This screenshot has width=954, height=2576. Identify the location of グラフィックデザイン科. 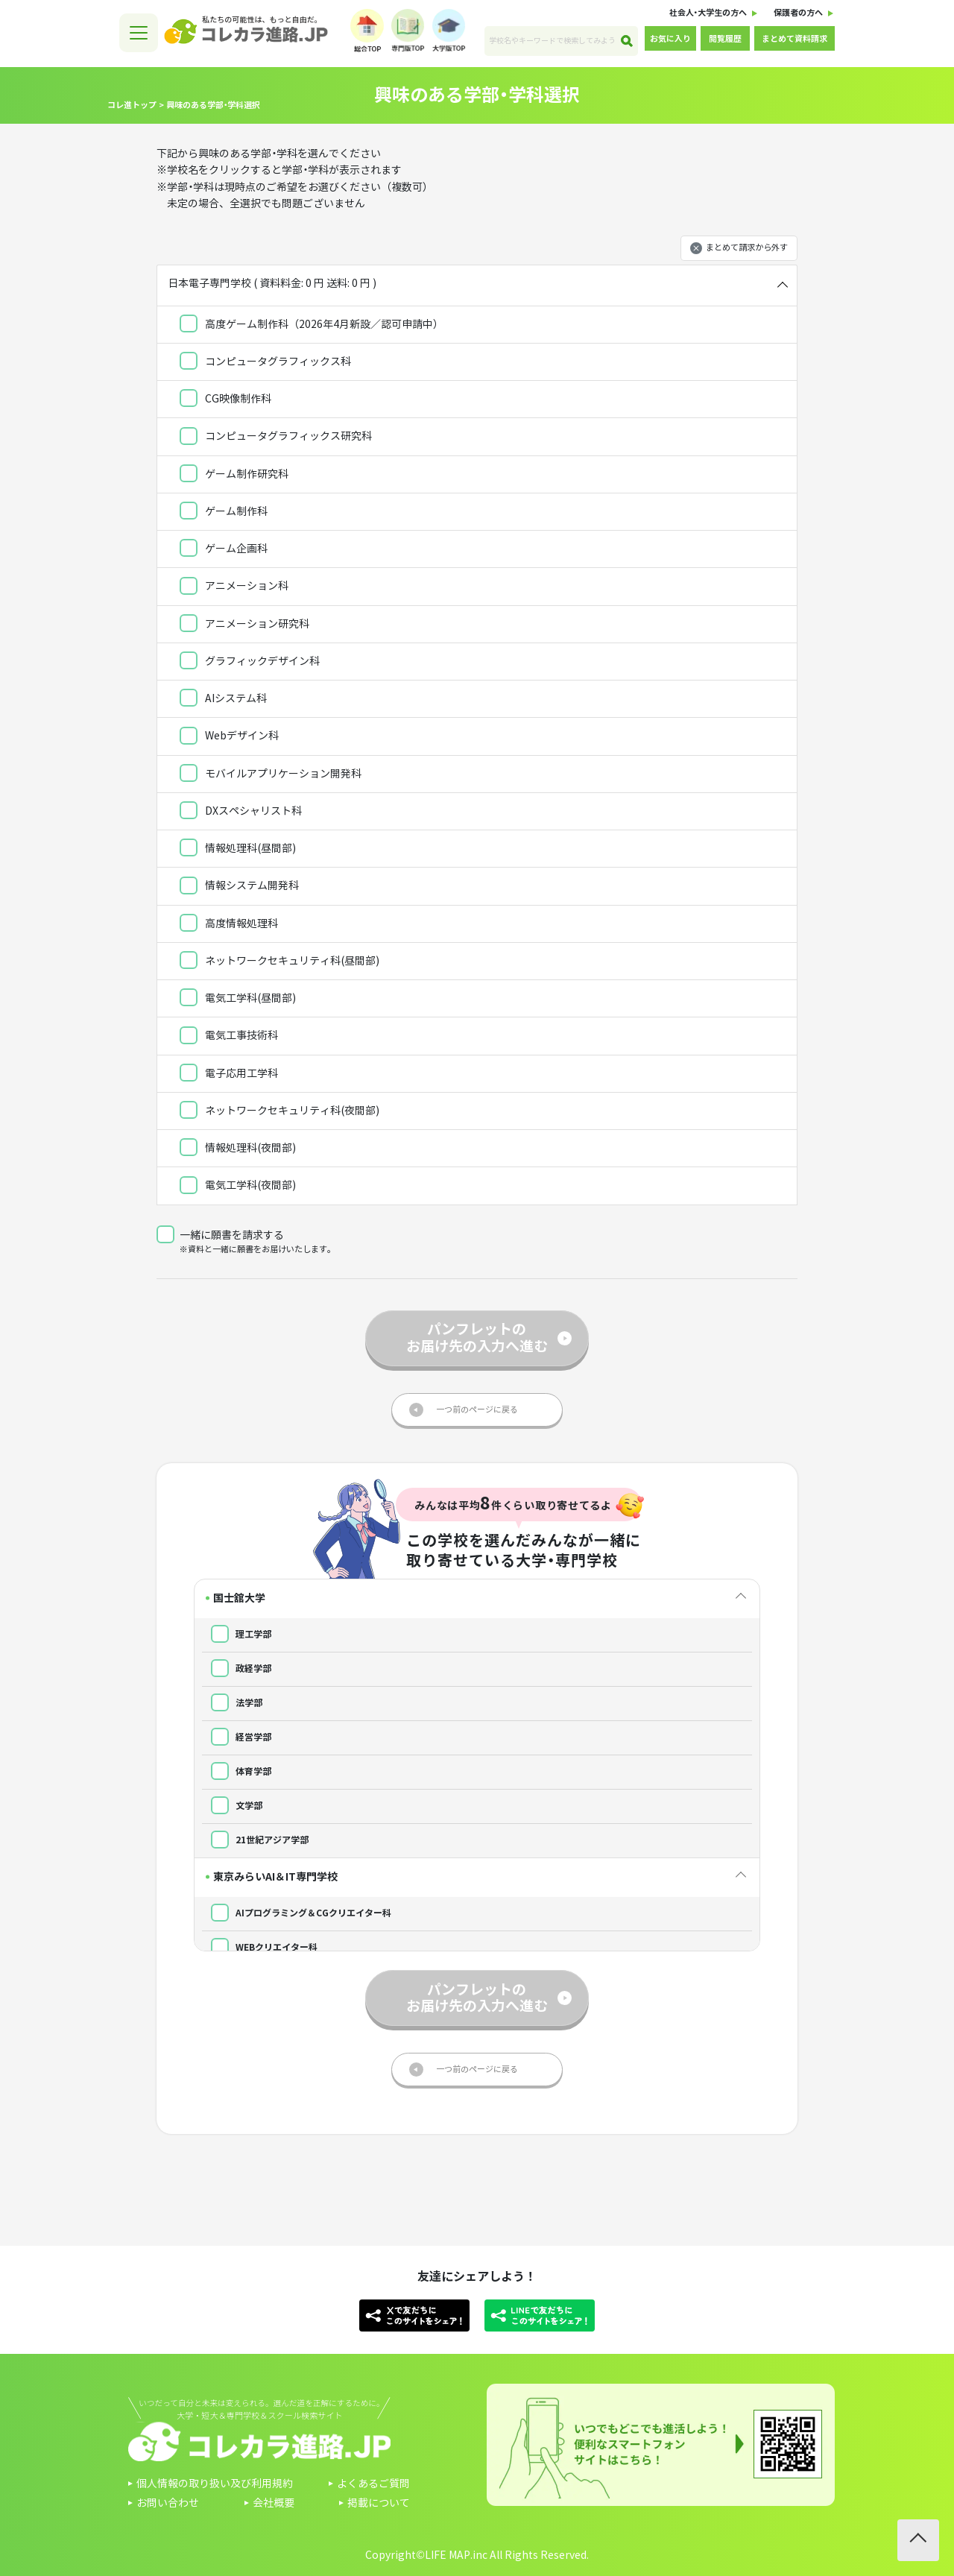
(250, 665).